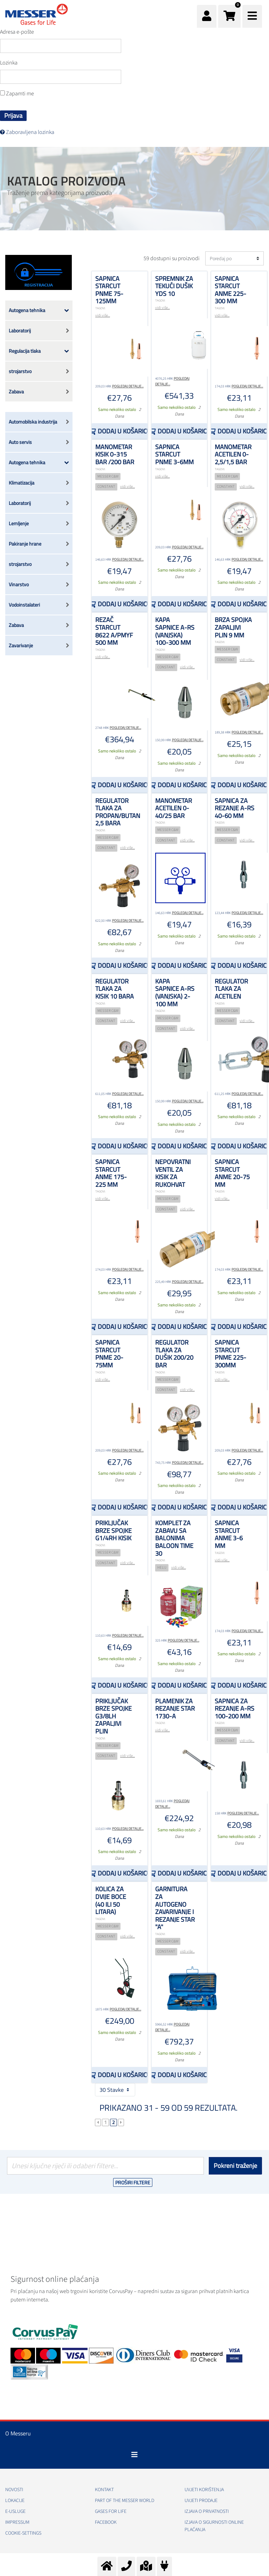 Image resolution: width=269 pixels, height=2576 pixels. I want to click on Nepovratni ventil za kisik za rukohvat, so click(173, 1173).